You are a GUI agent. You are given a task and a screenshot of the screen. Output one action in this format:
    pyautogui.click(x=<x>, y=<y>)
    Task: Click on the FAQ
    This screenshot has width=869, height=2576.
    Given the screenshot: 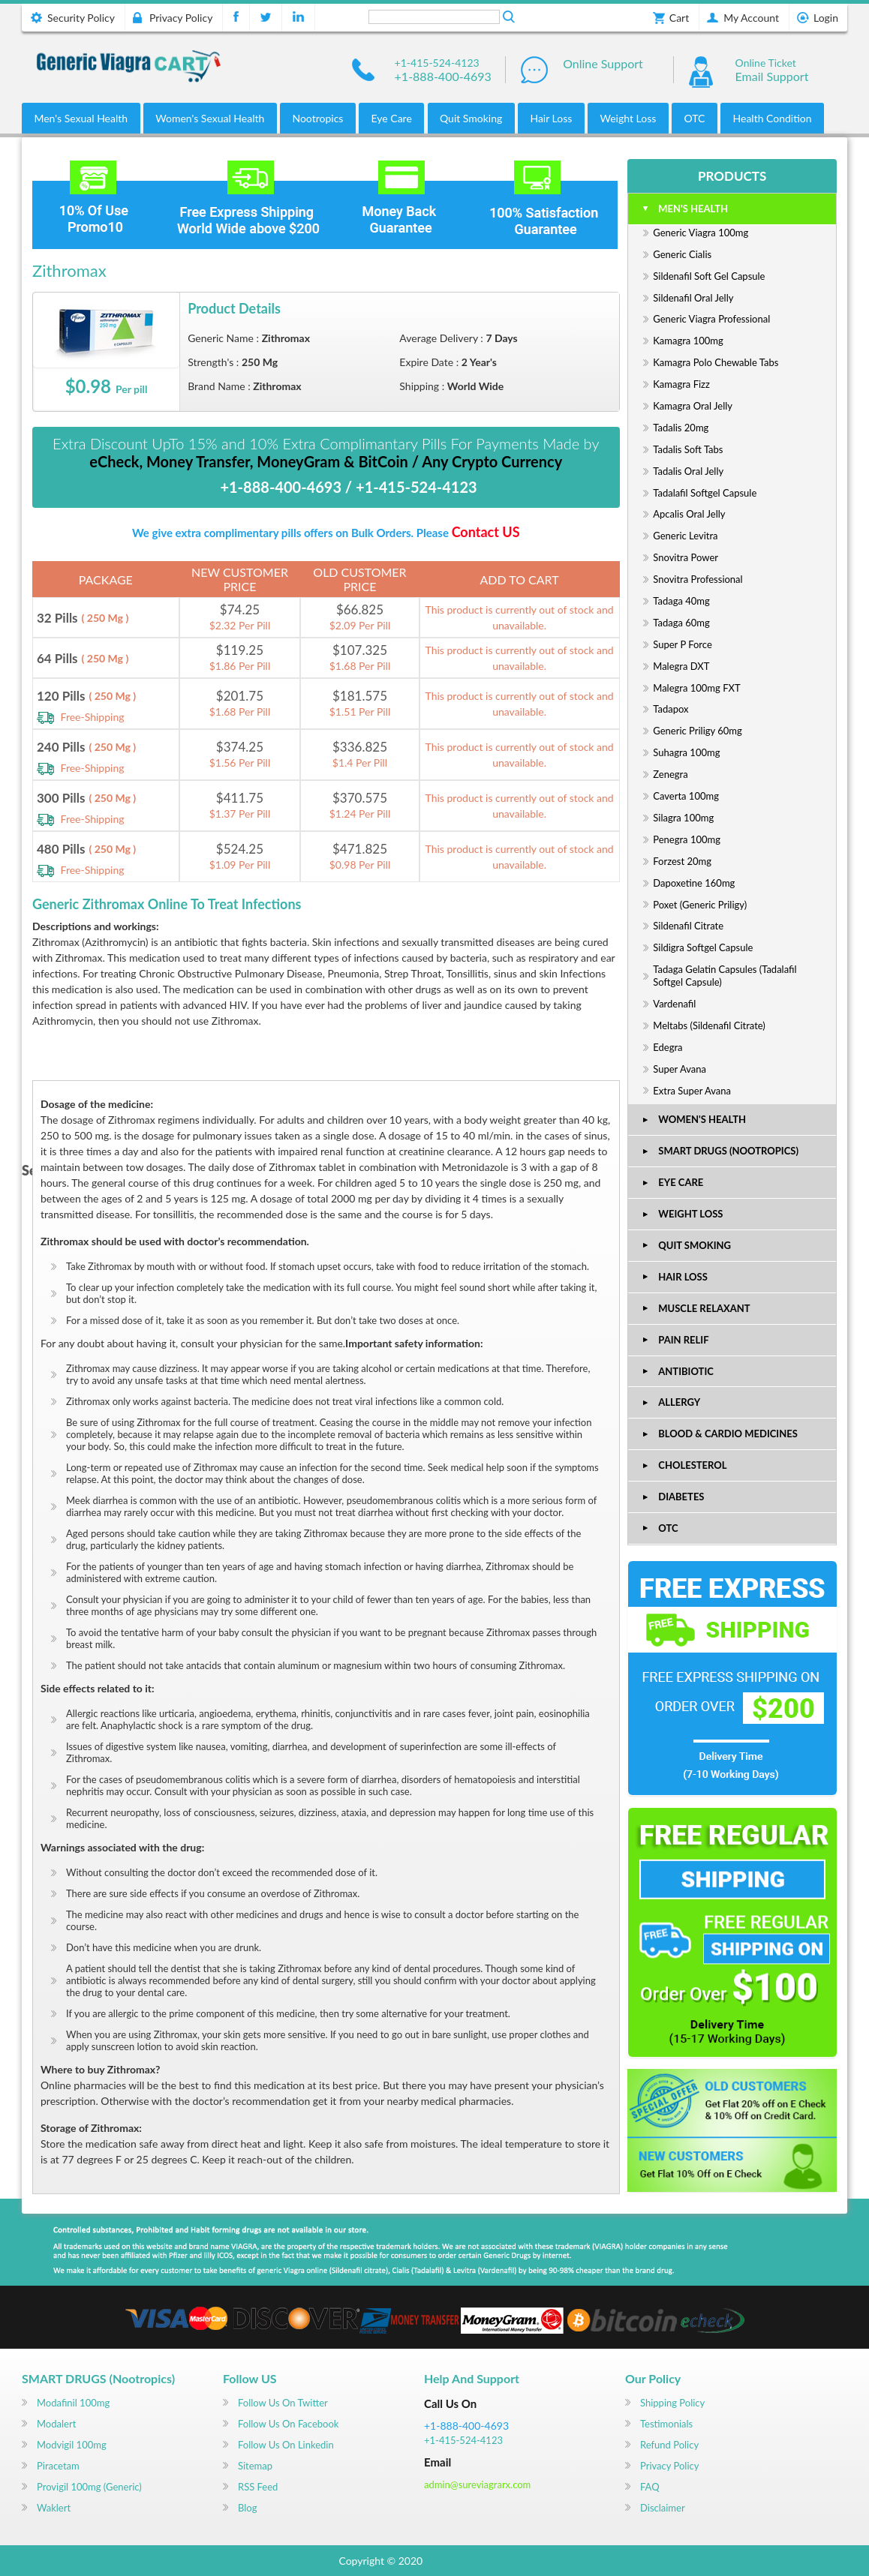 What is the action you would take?
    pyautogui.click(x=650, y=2487)
    